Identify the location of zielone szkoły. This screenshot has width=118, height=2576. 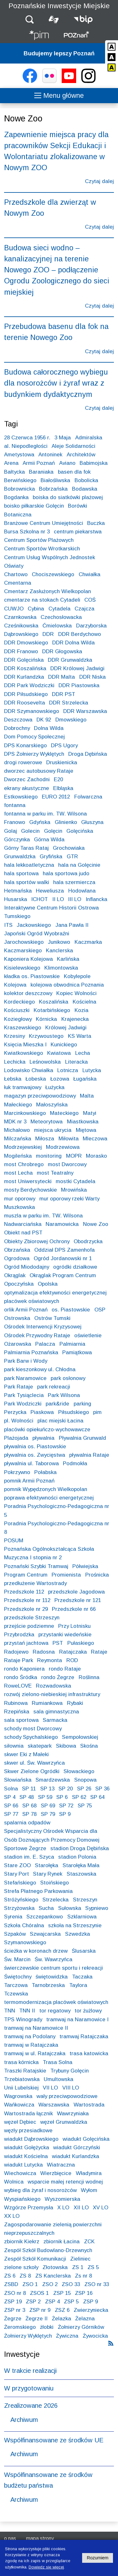
(21, 2267).